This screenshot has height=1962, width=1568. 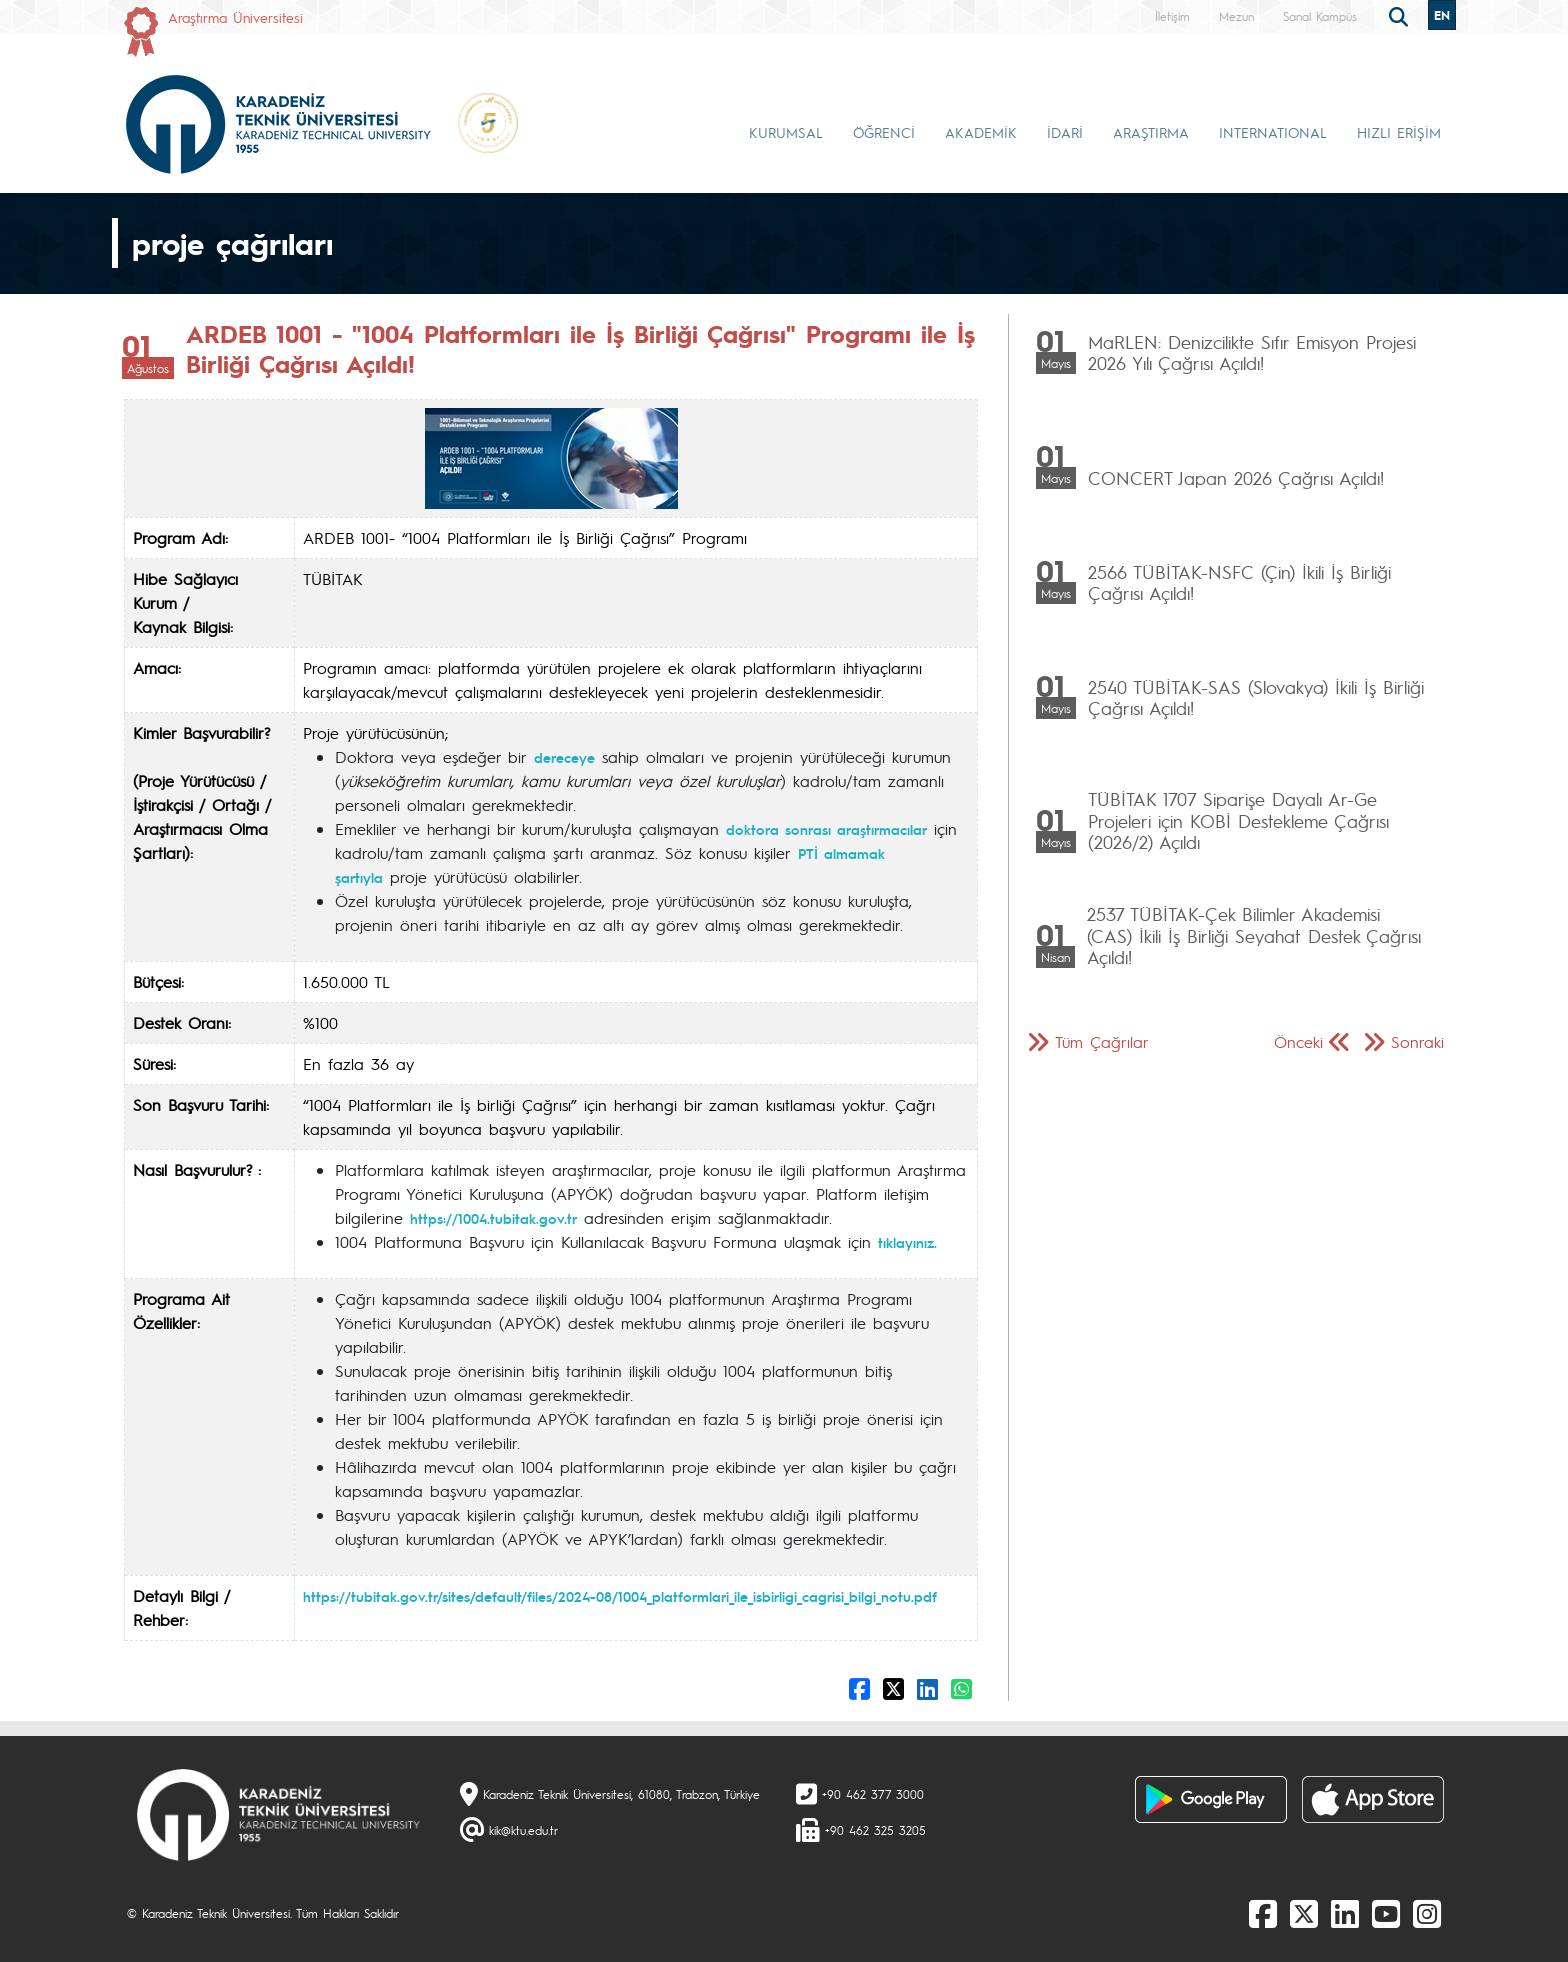 What do you see at coordinates (1151, 132) in the screenshot?
I see `ARAŞTIRMA [button]` at bounding box center [1151, 132].